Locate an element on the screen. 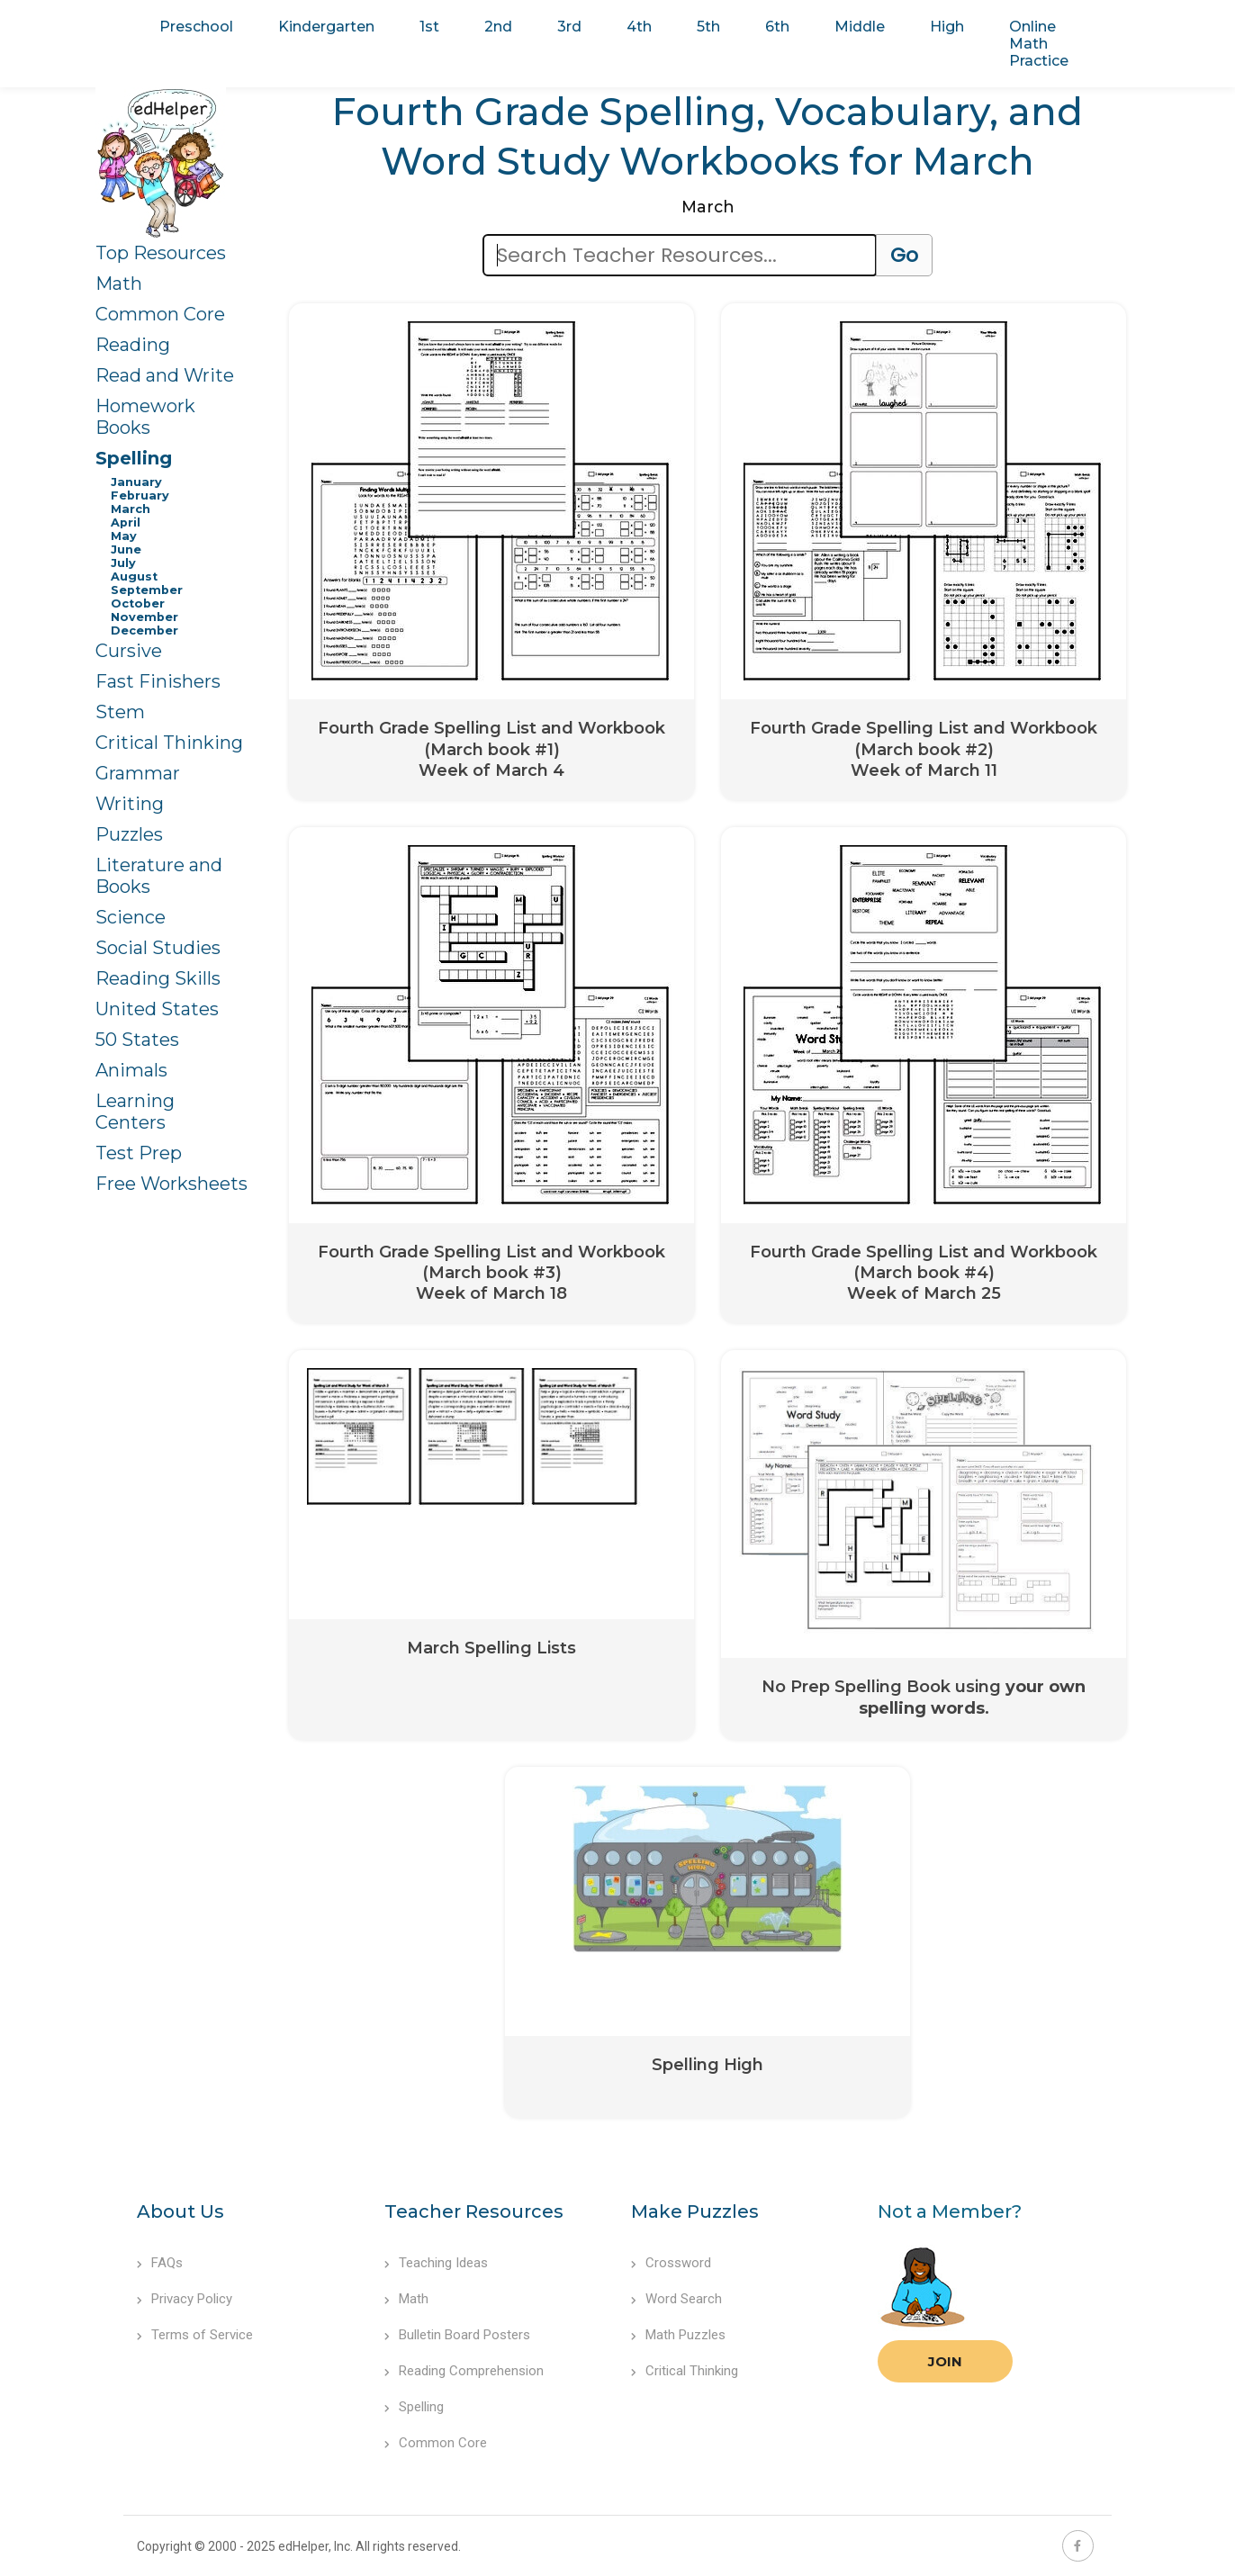 This screenshot has height=2576, width=1235. Math is located at coordinates (118, 283).